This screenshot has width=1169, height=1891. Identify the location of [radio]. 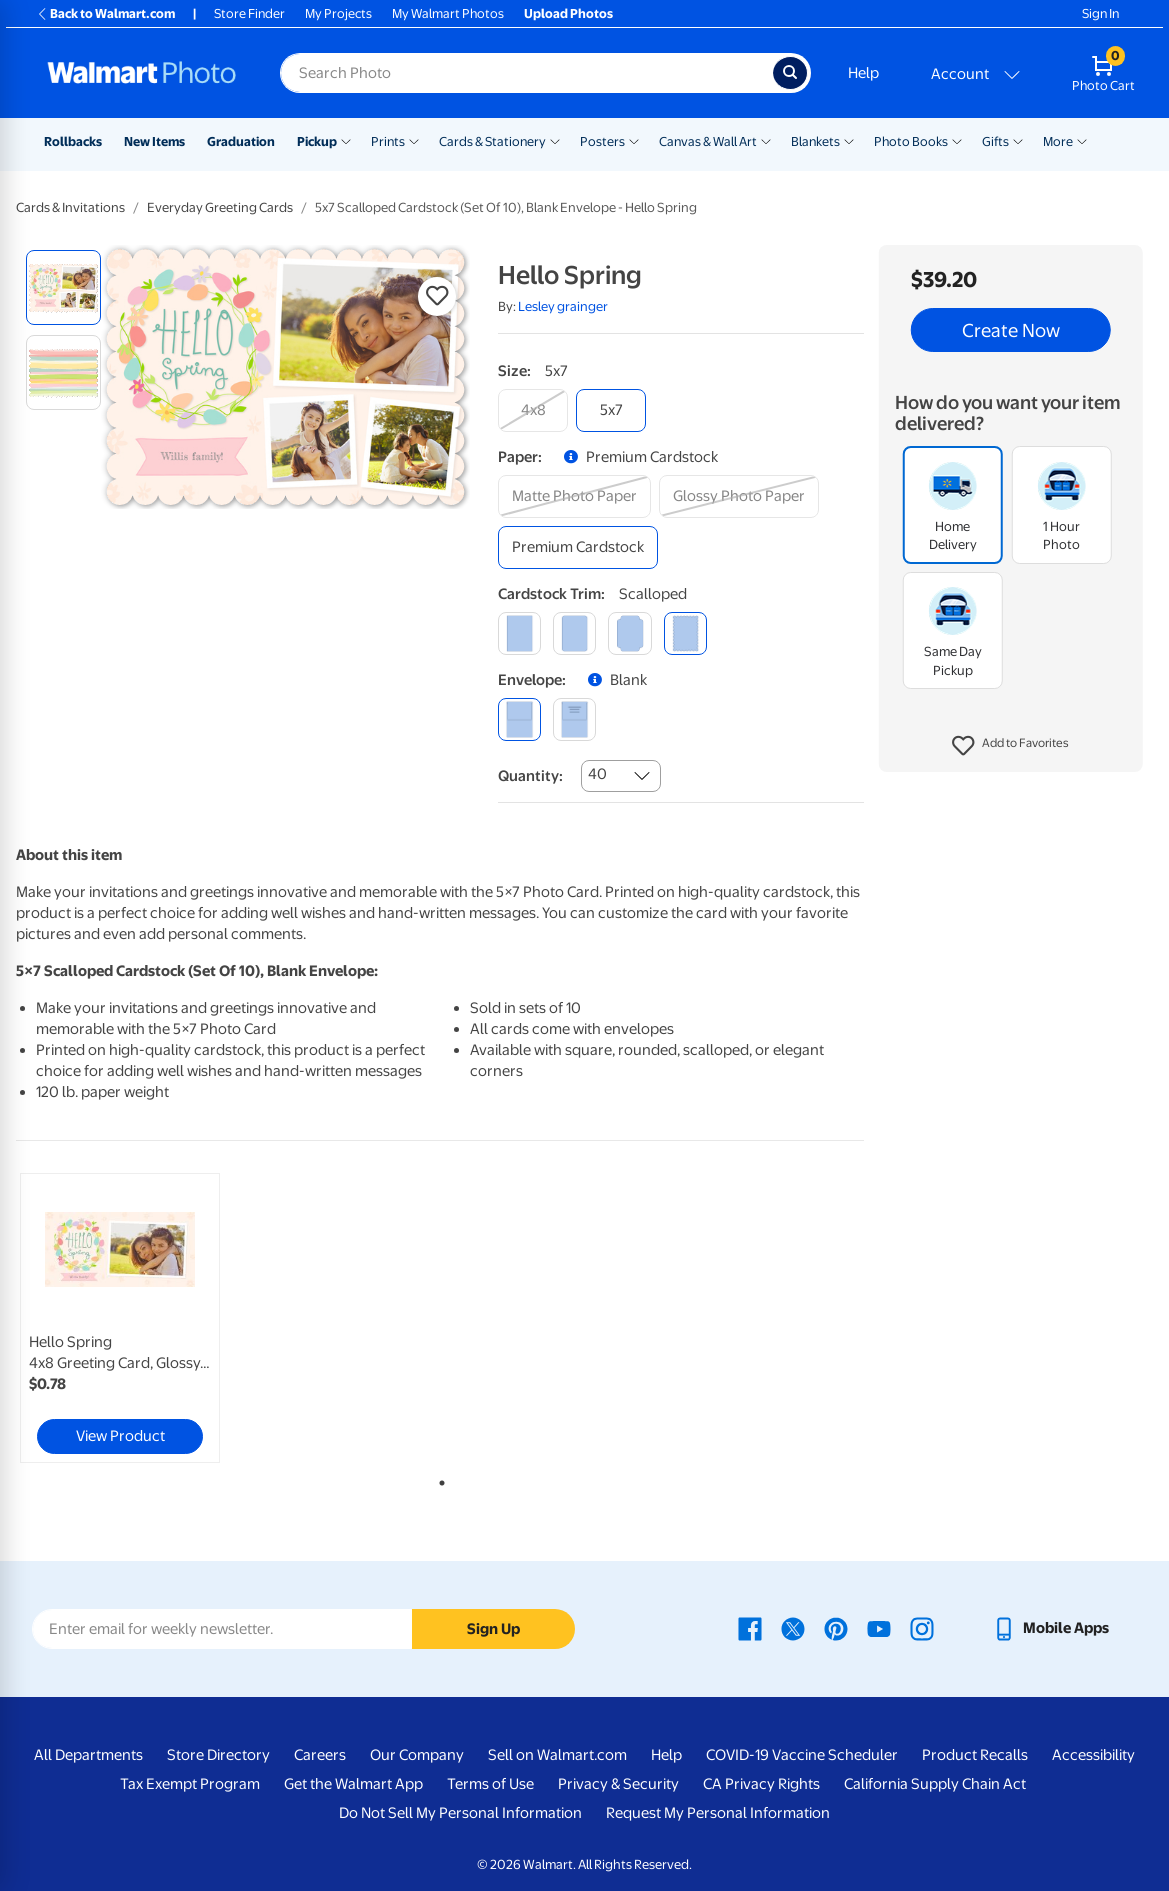
(63, 287).